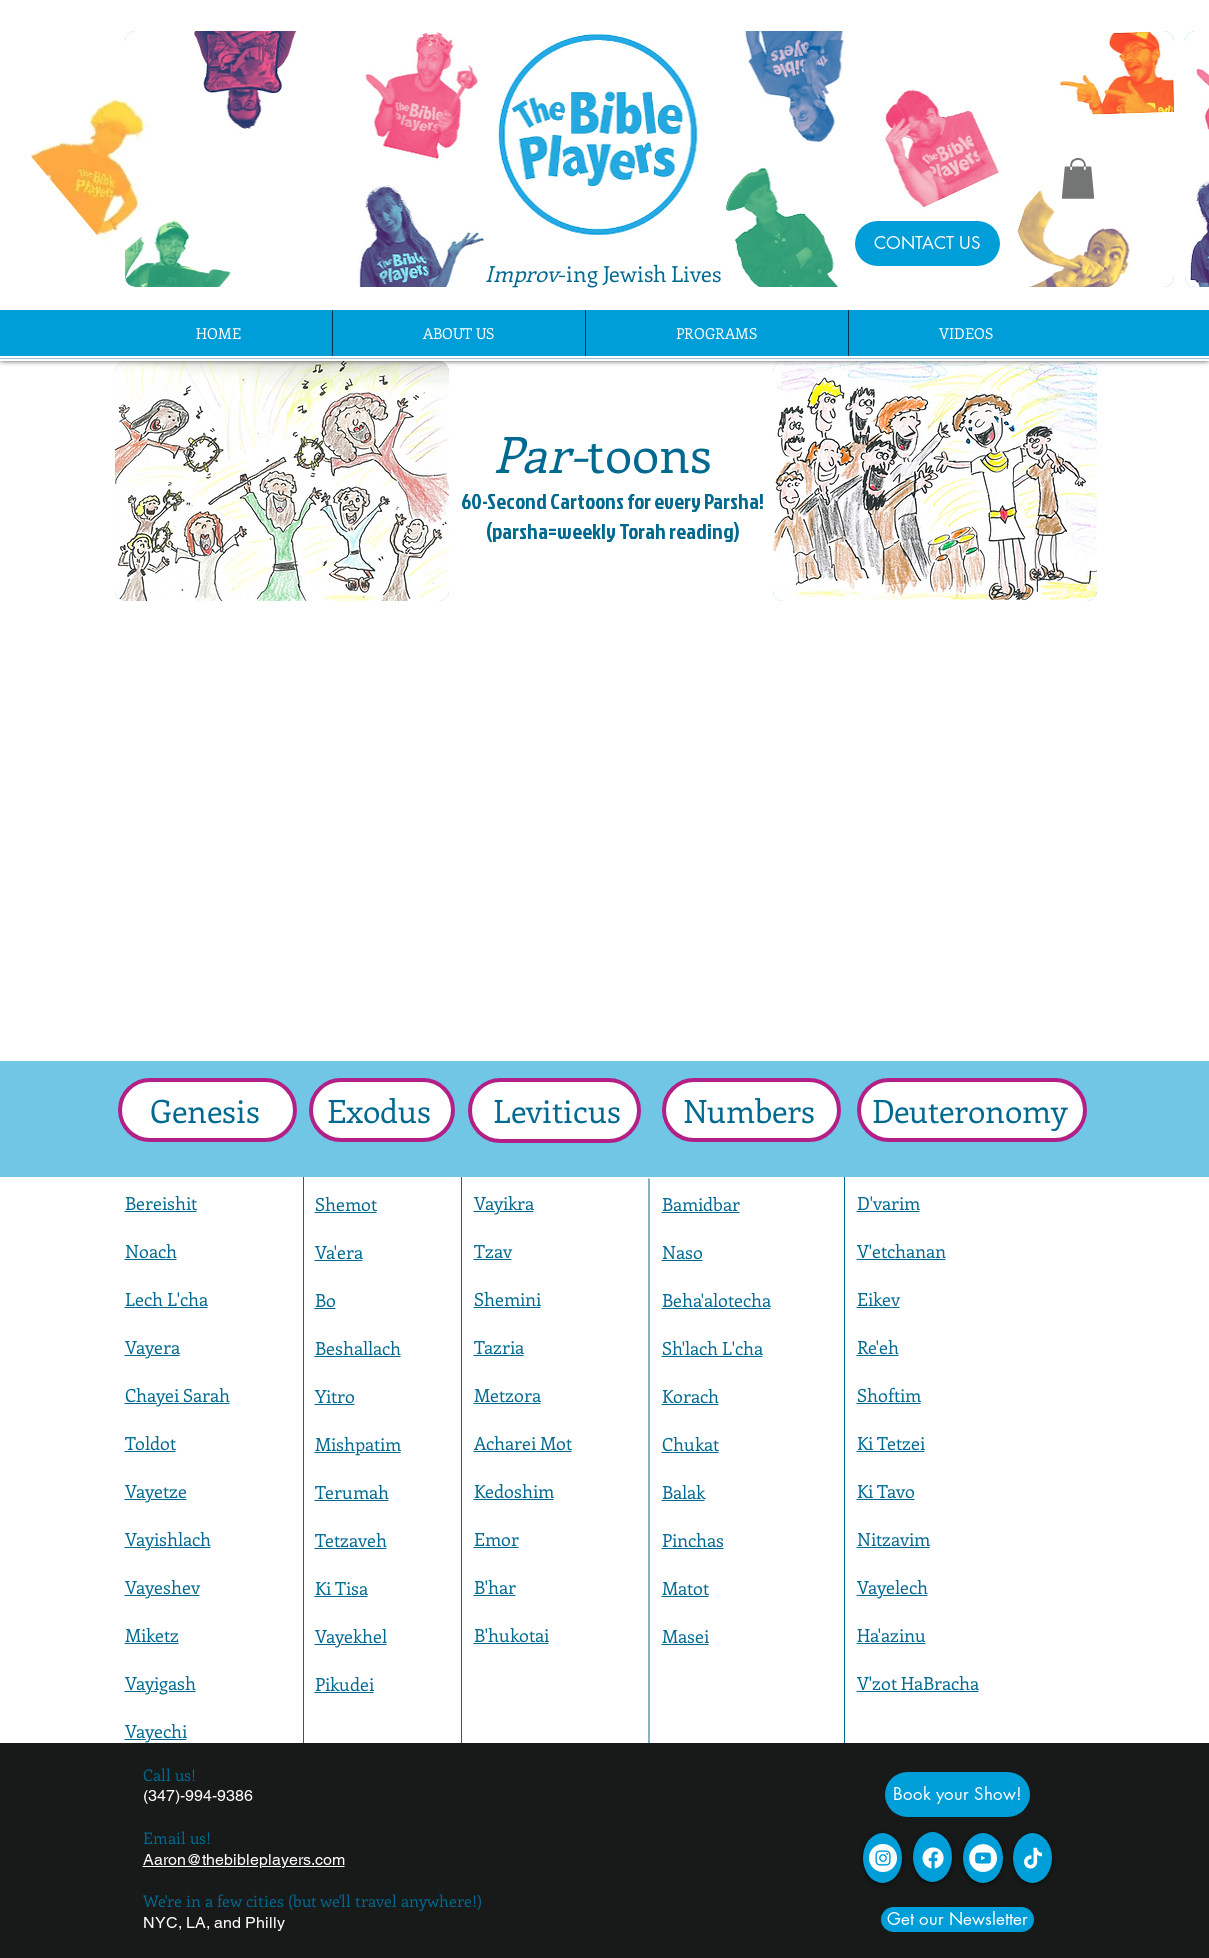 Image resolution: width=1209 pixels, height=1958 pixels. What do you see at coordinates (682, 1252) in the screenshot?
I see `Naso` at bounding box center [682, 1252].